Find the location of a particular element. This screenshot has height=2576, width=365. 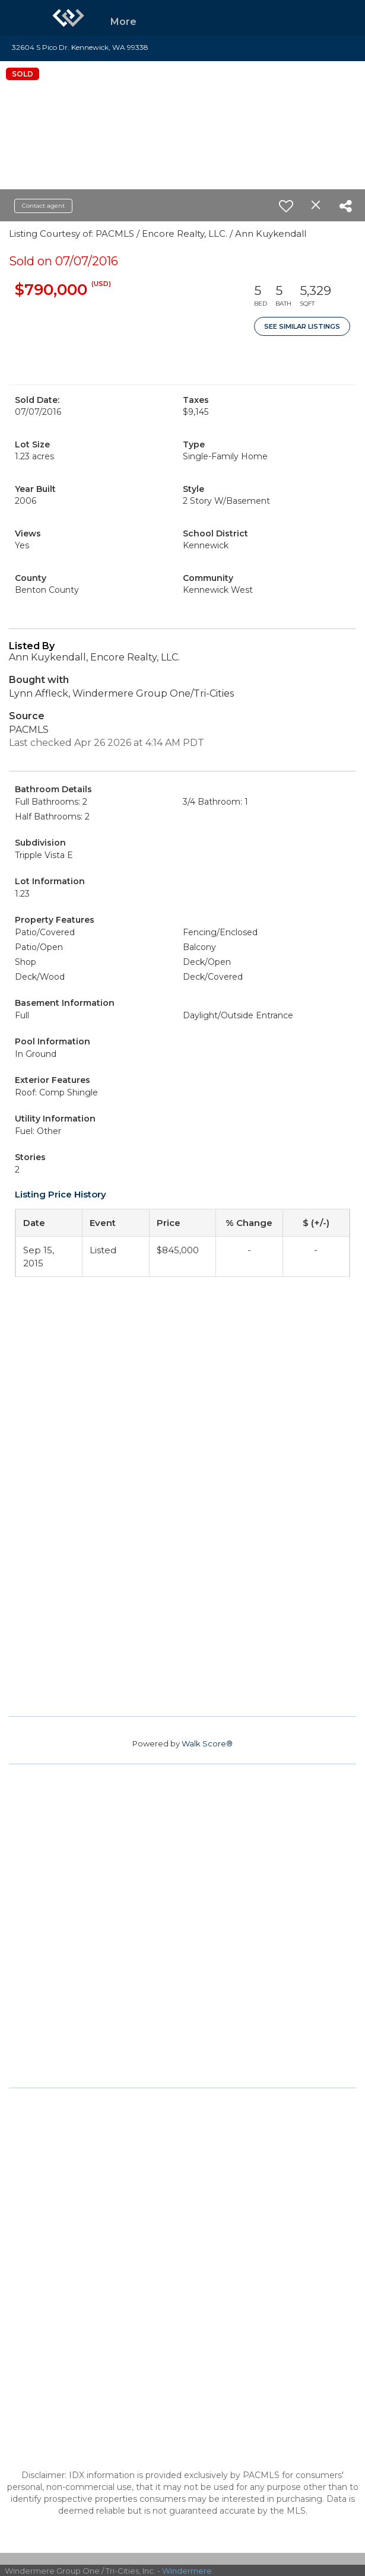

Walk Score® is located at coordinates (207, 1743).